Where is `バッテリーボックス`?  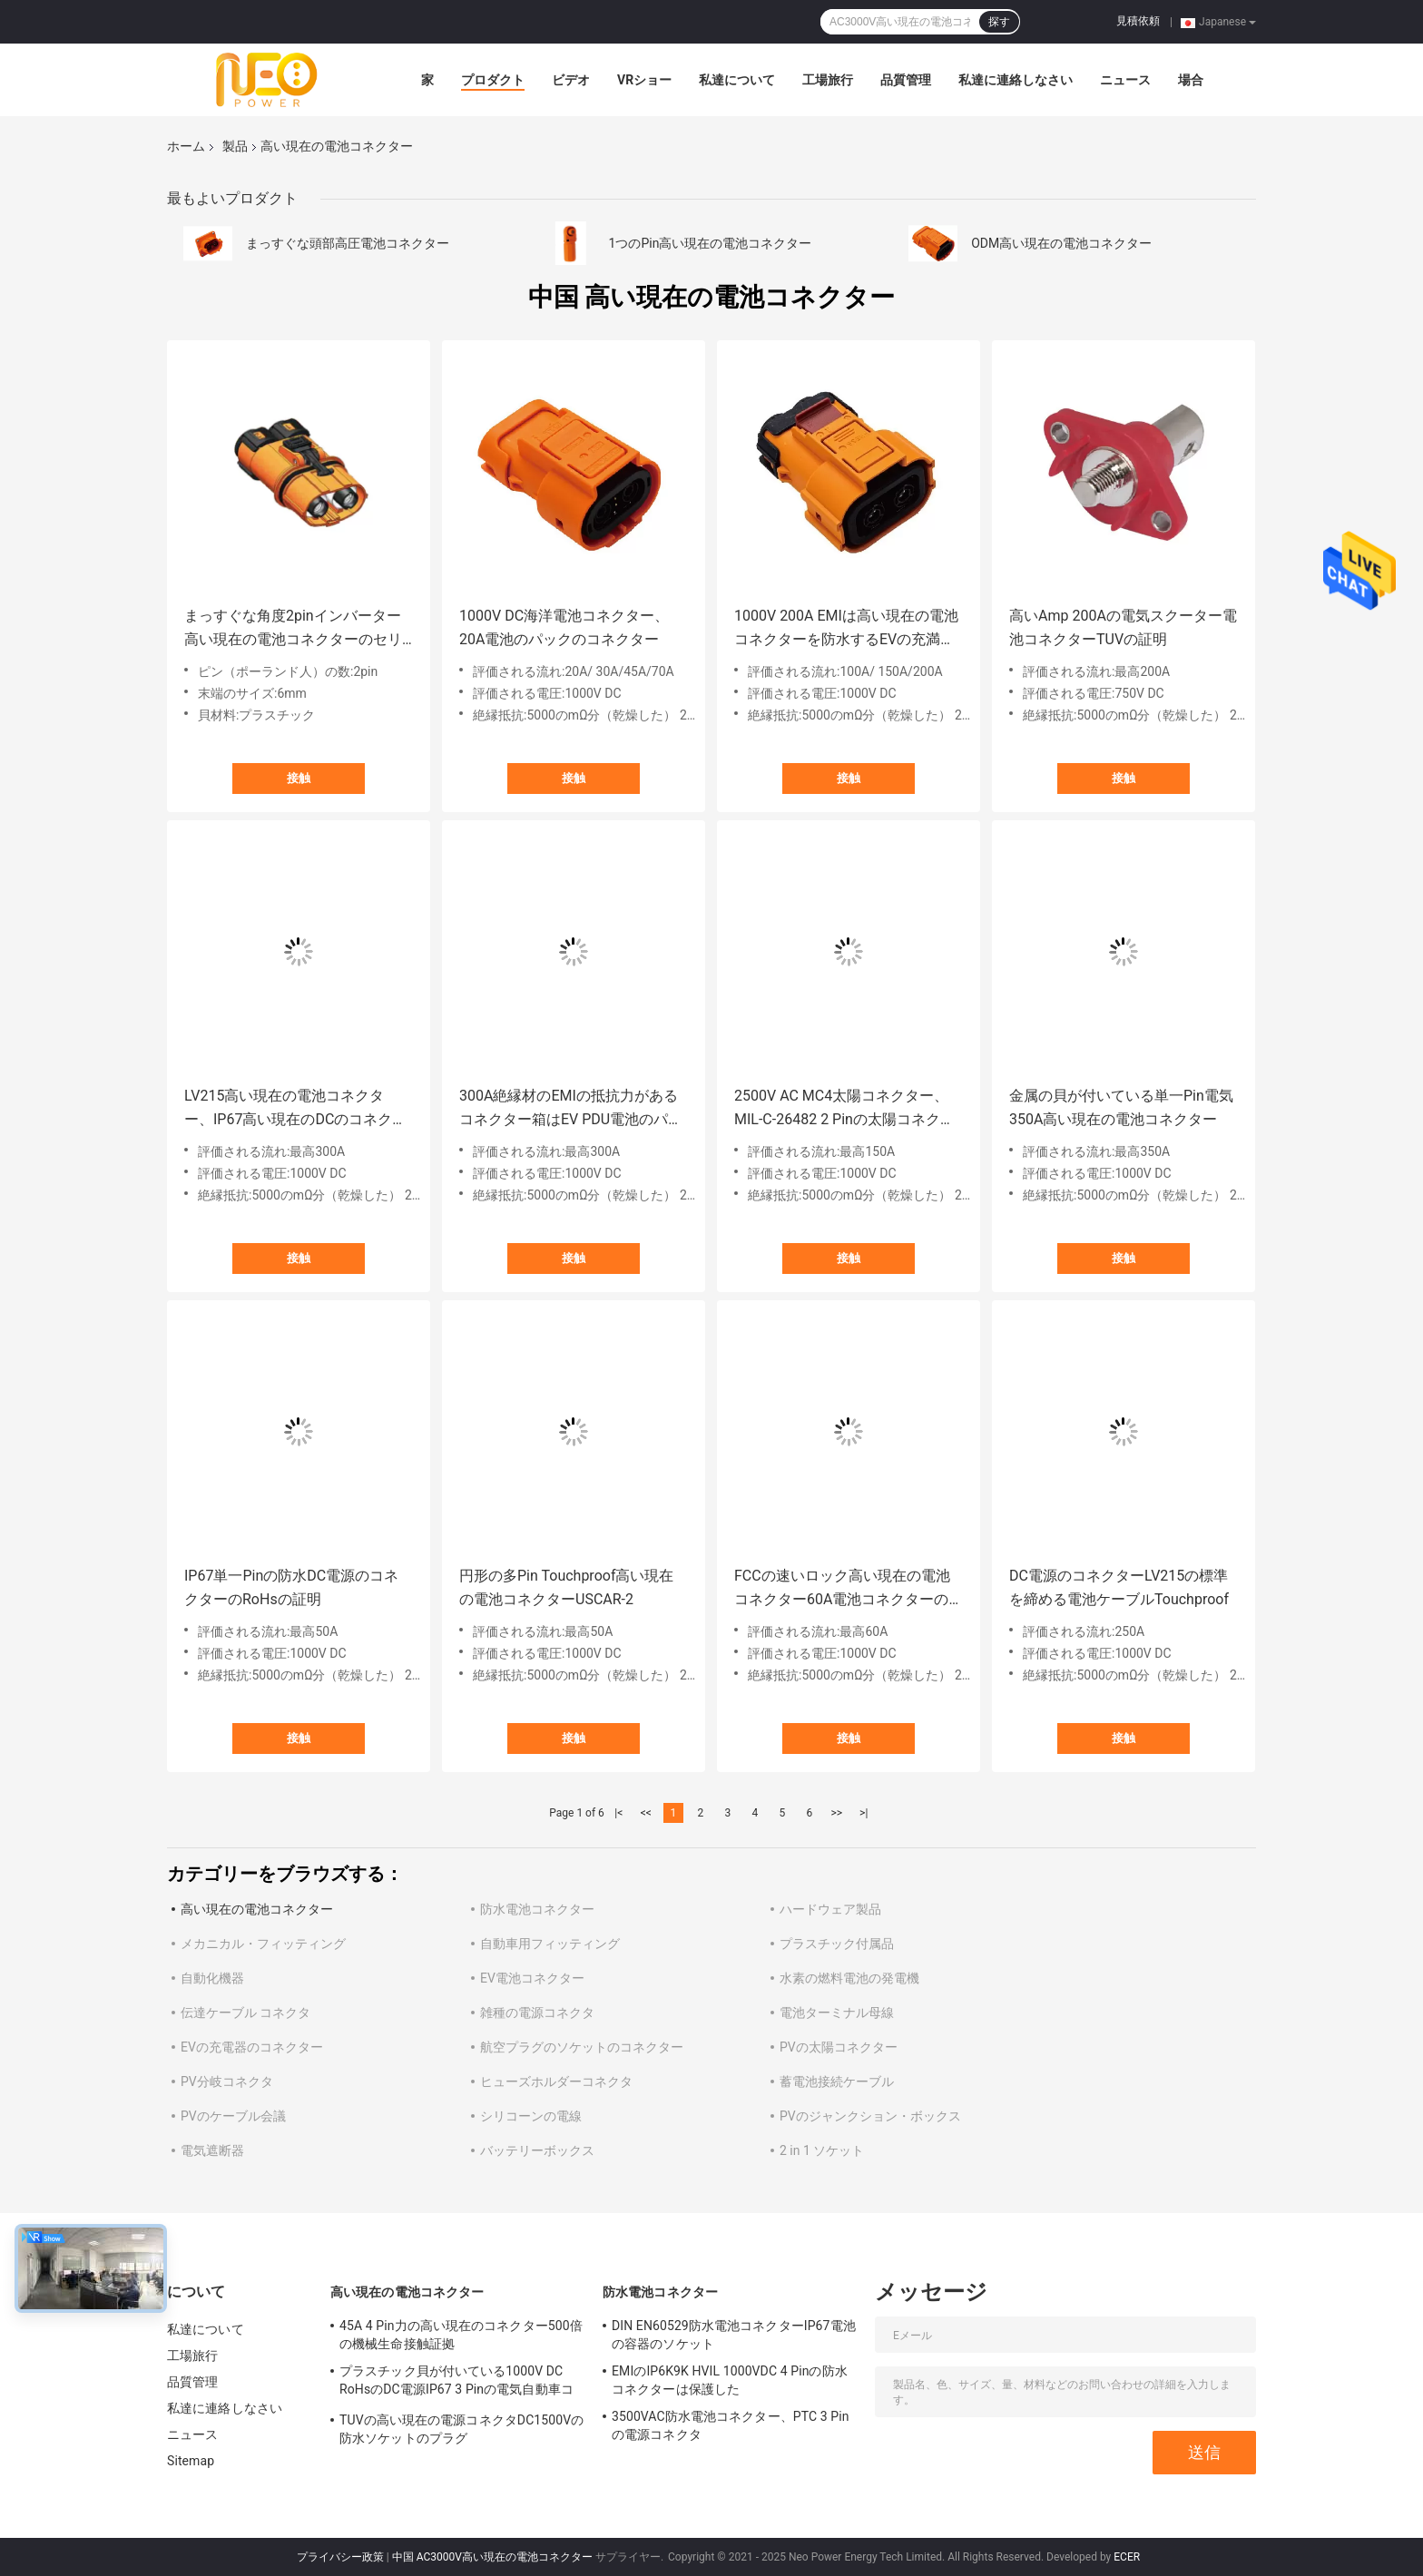 バッテリーボックス is located at coordinates (537, 2150).